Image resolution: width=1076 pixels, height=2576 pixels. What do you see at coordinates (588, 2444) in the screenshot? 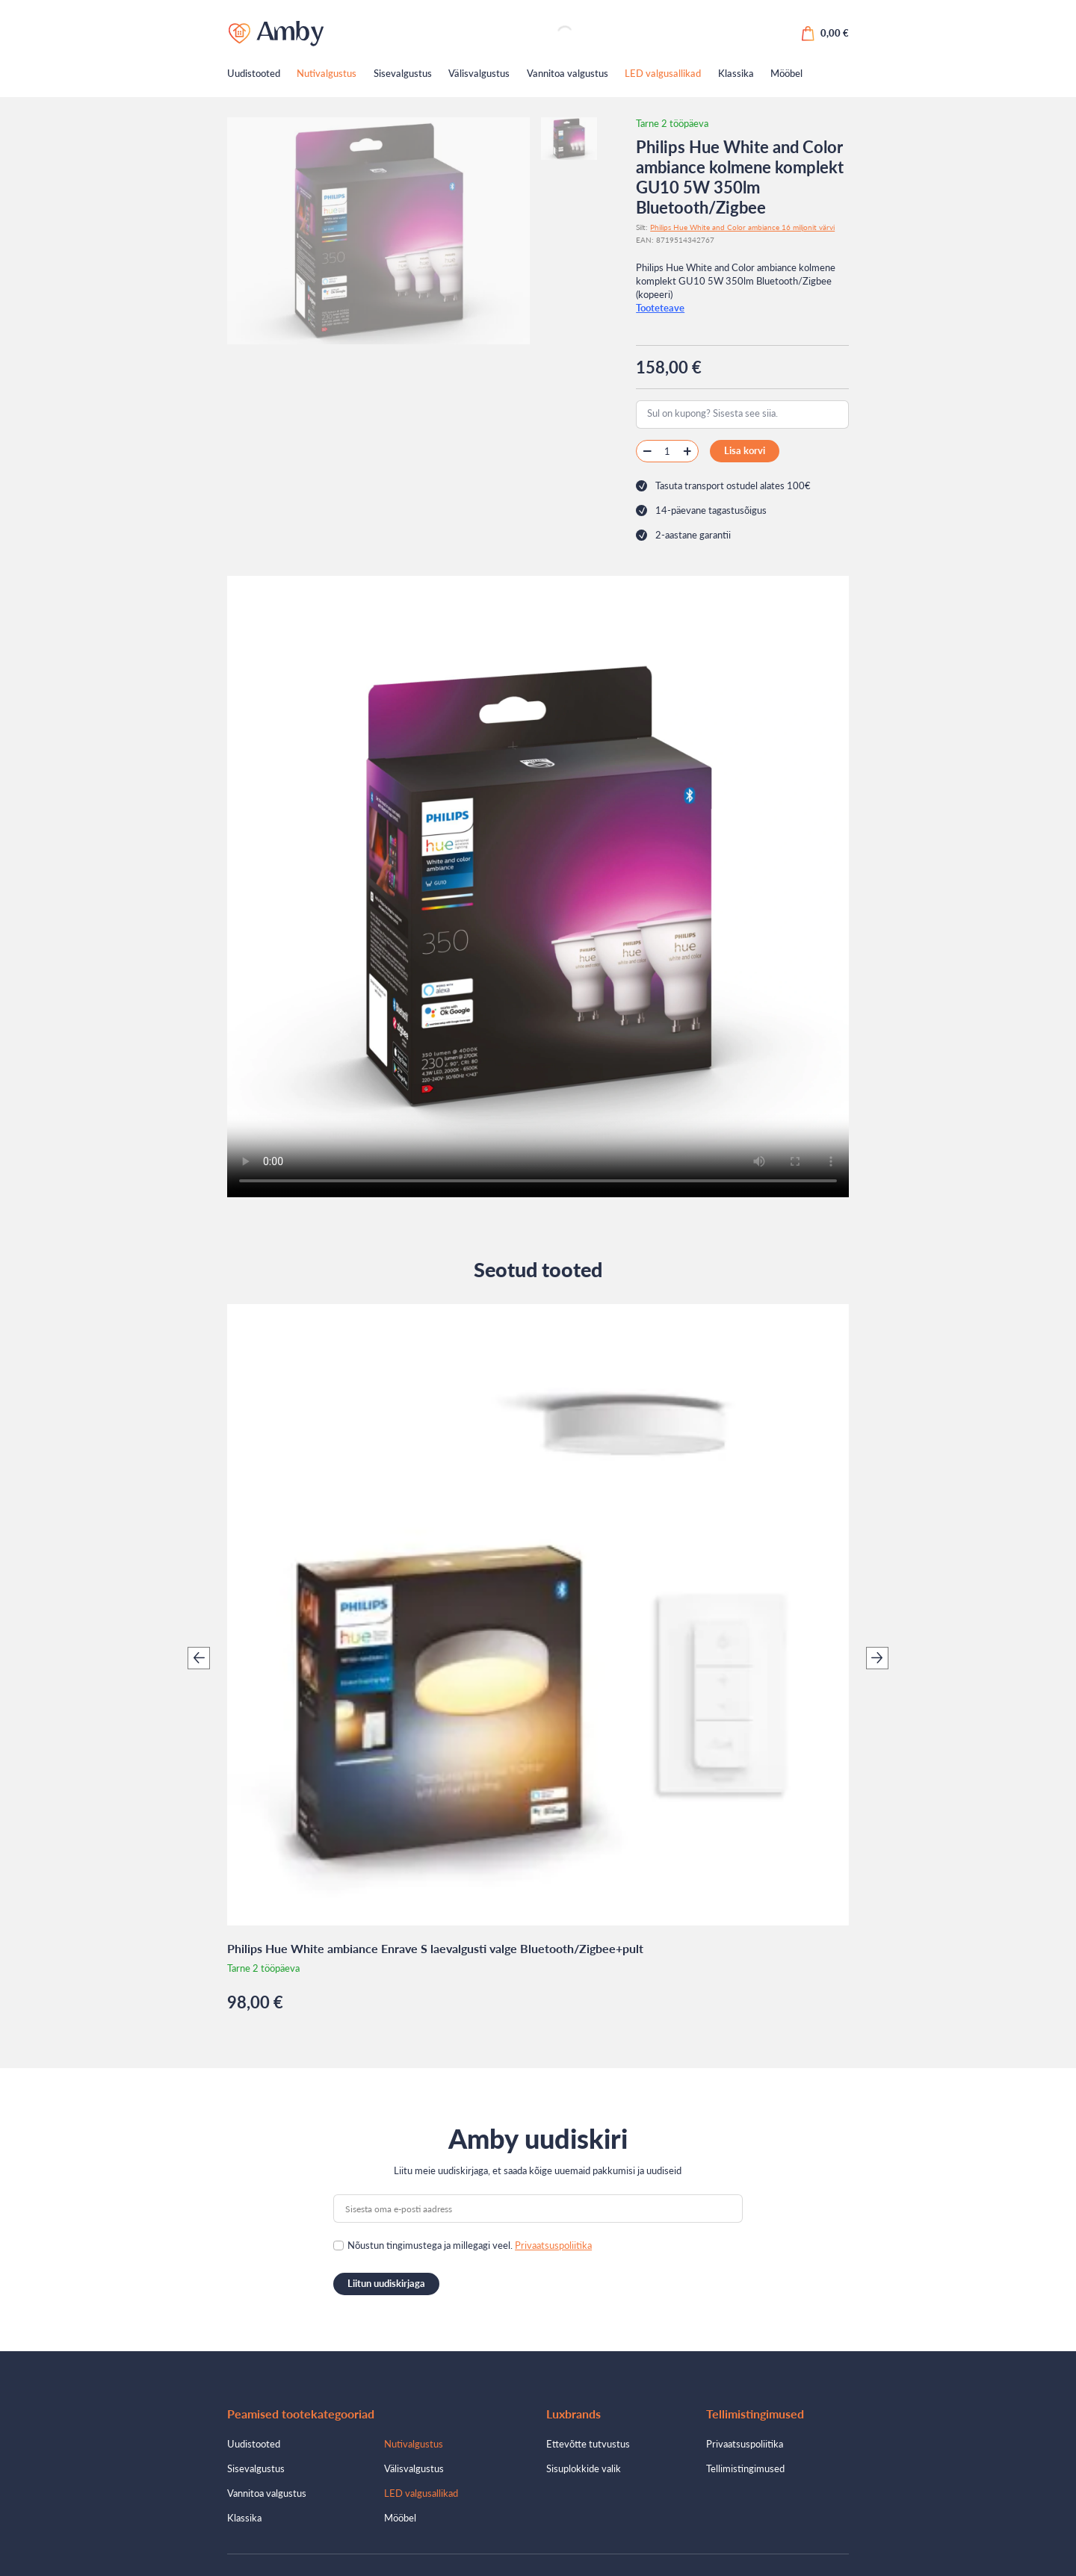
I see `Ettevõtte tutvustus` at bounding box center [588, 2444].